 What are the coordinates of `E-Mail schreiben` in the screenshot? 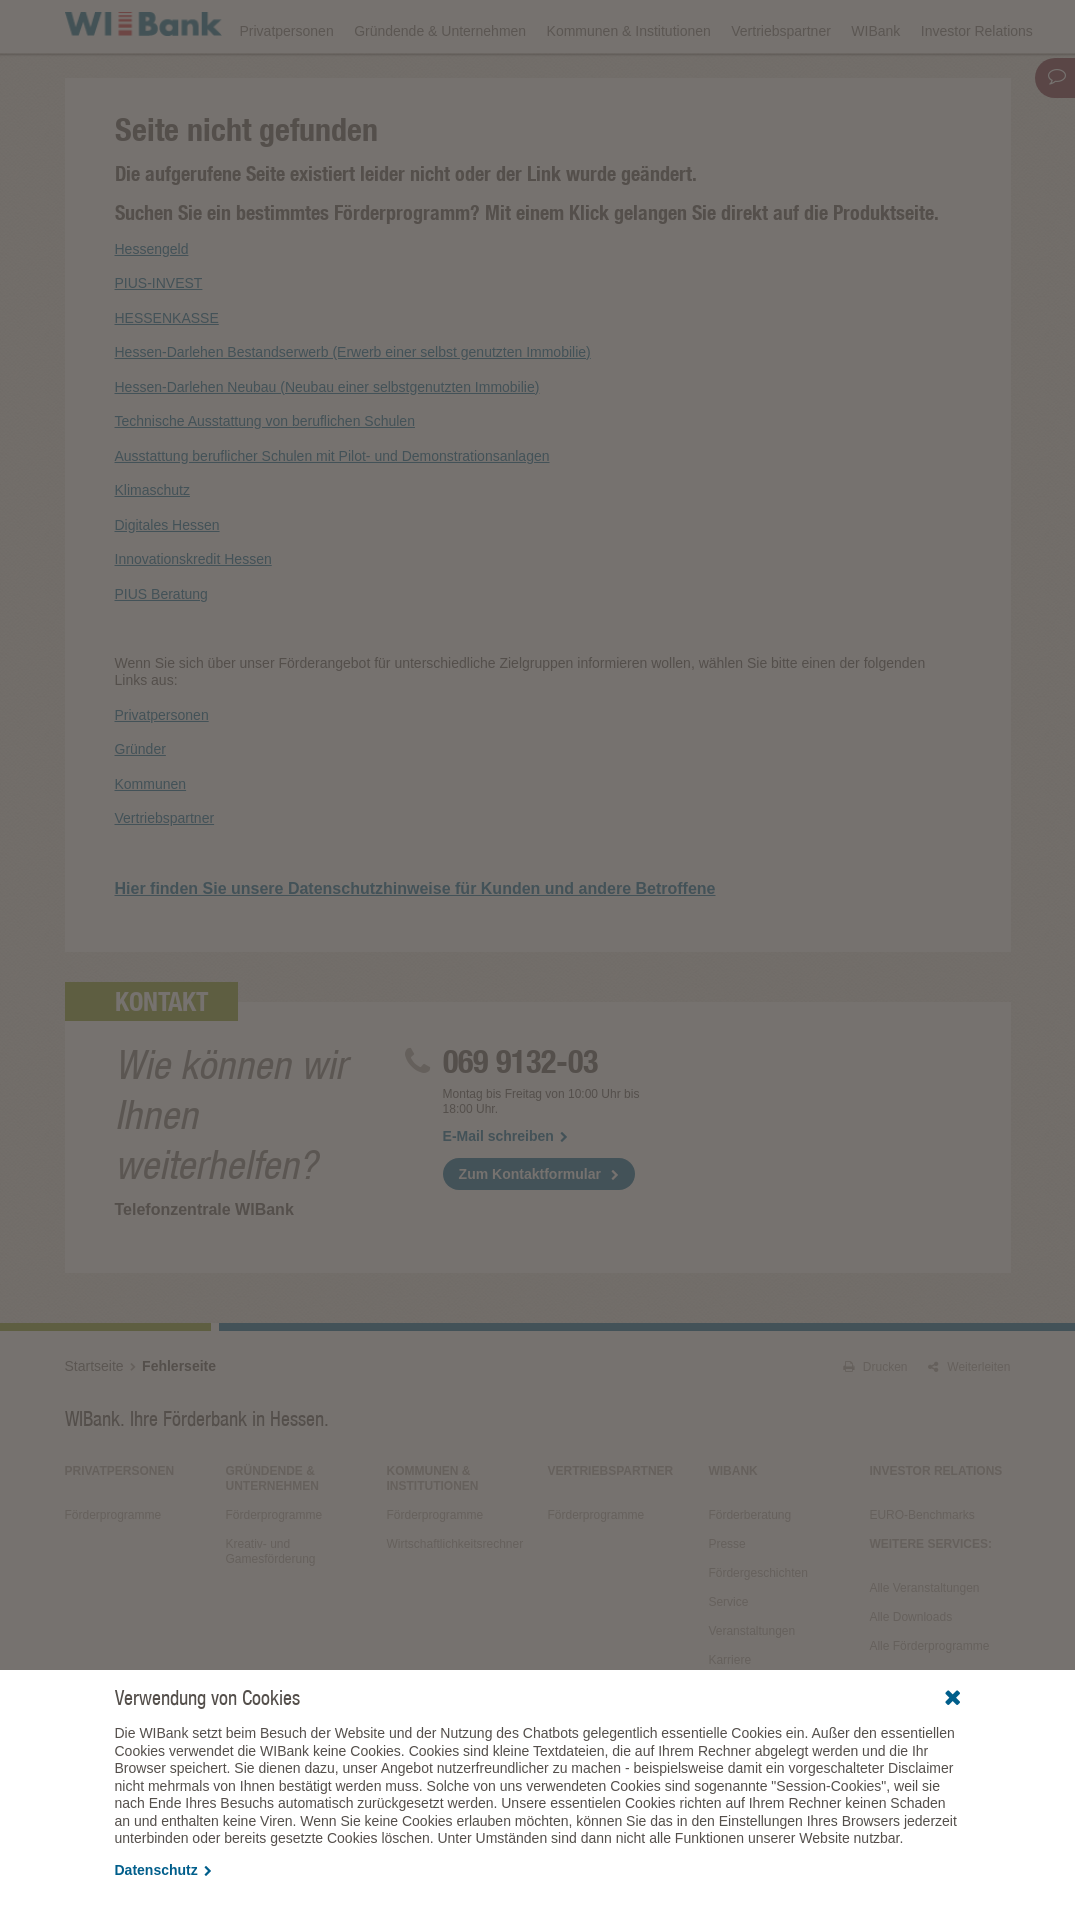 It's located at (505, 1191).